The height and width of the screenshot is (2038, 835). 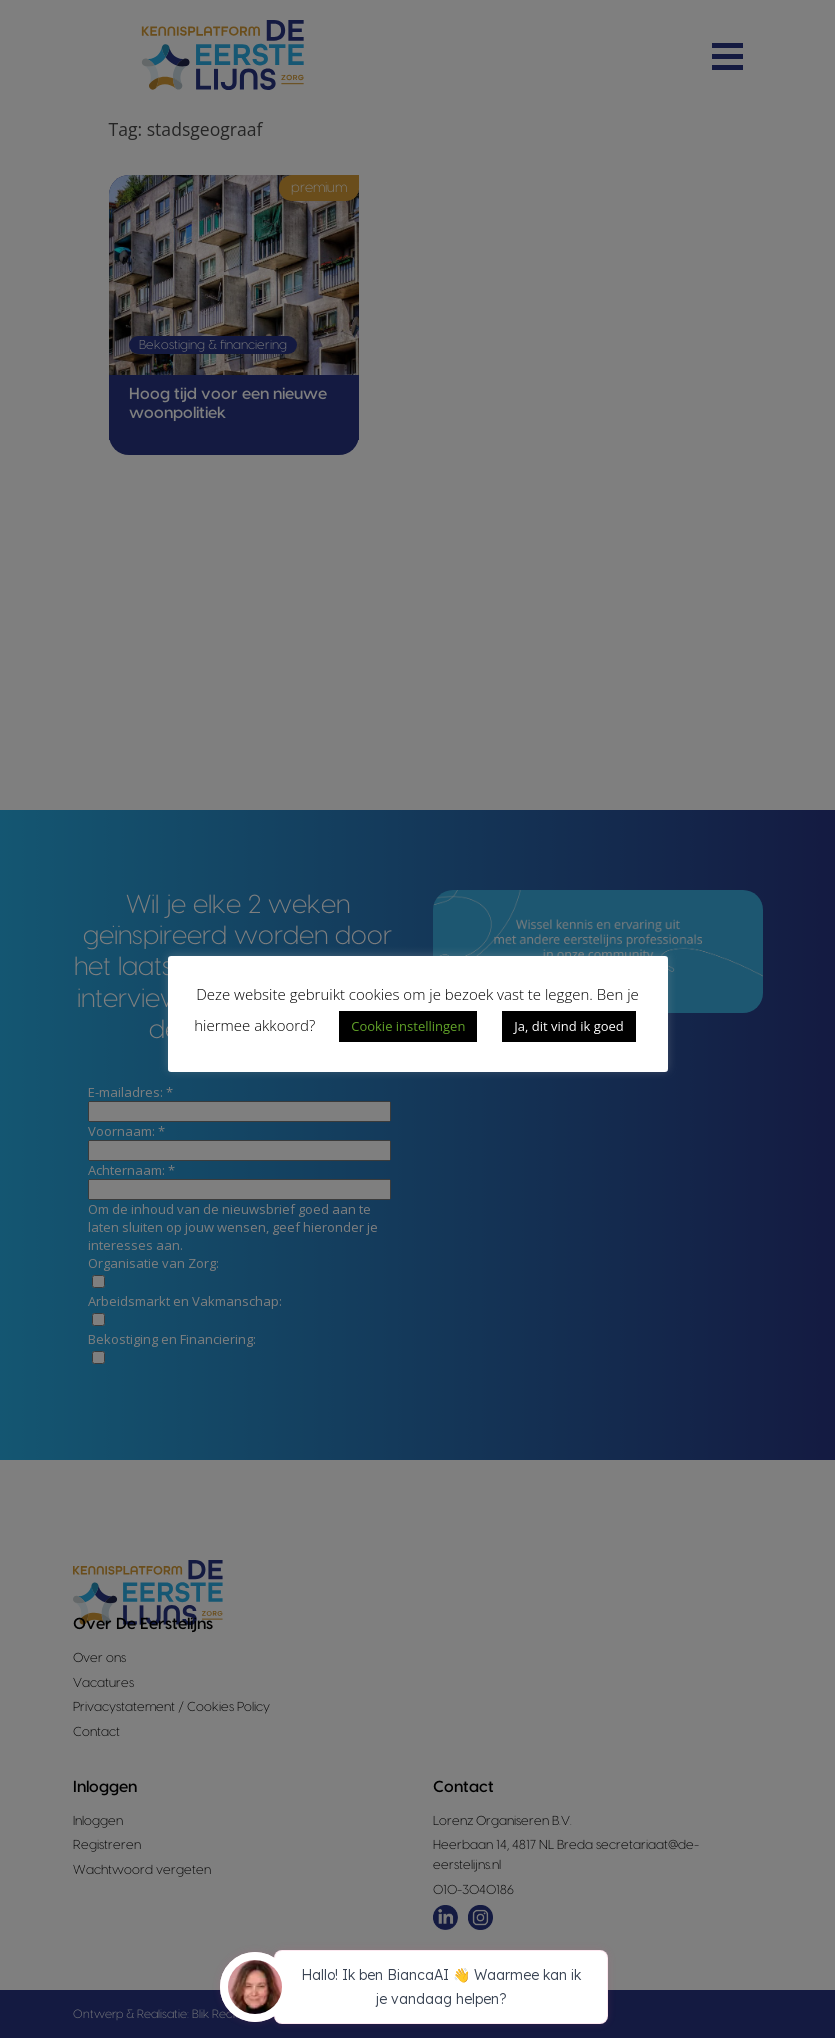 I want to click on Ja, dit vind ik goed [button], so click(x=568, y=1026).